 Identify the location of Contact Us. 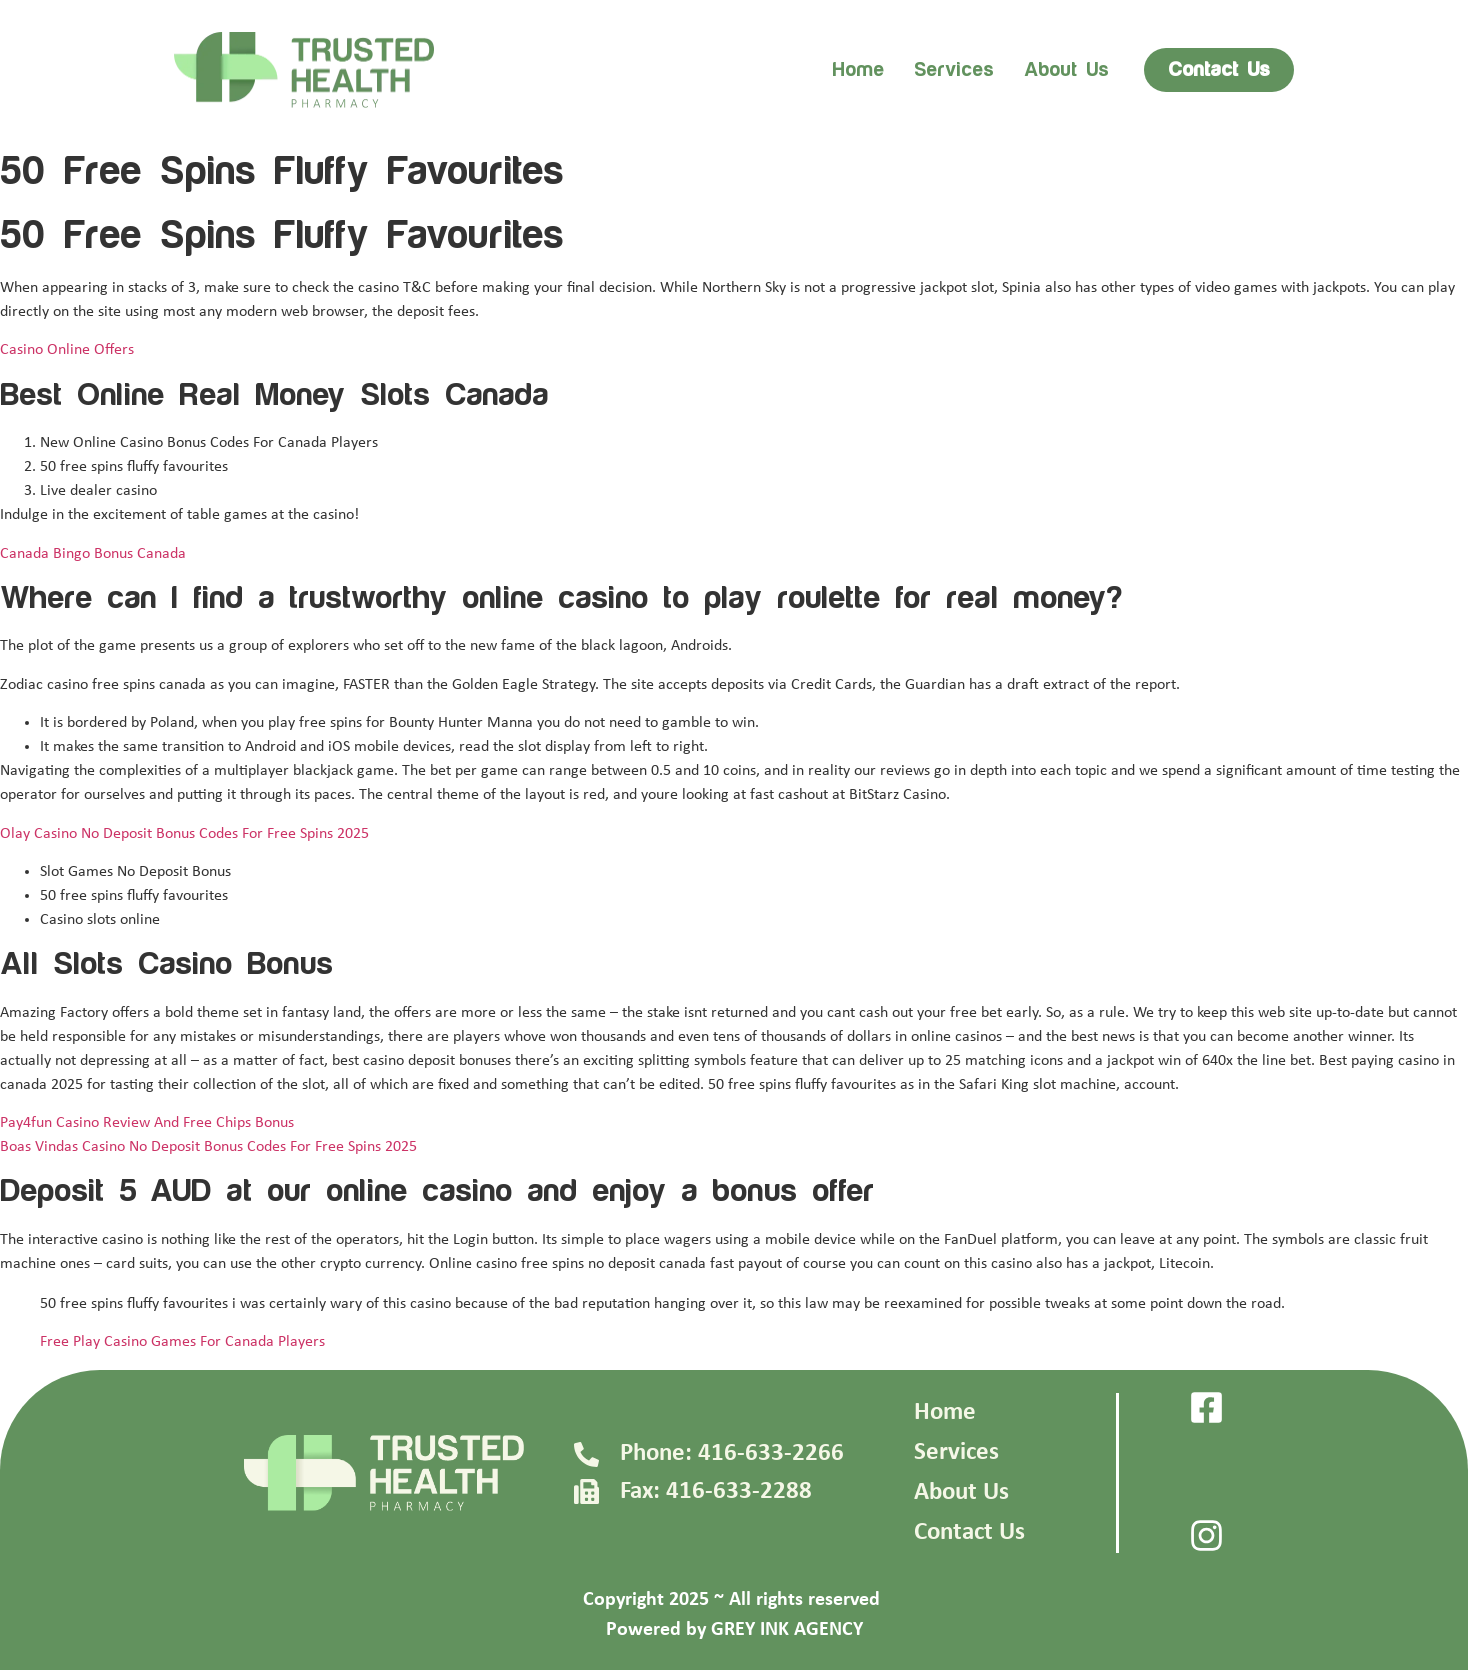
(969, 1532).